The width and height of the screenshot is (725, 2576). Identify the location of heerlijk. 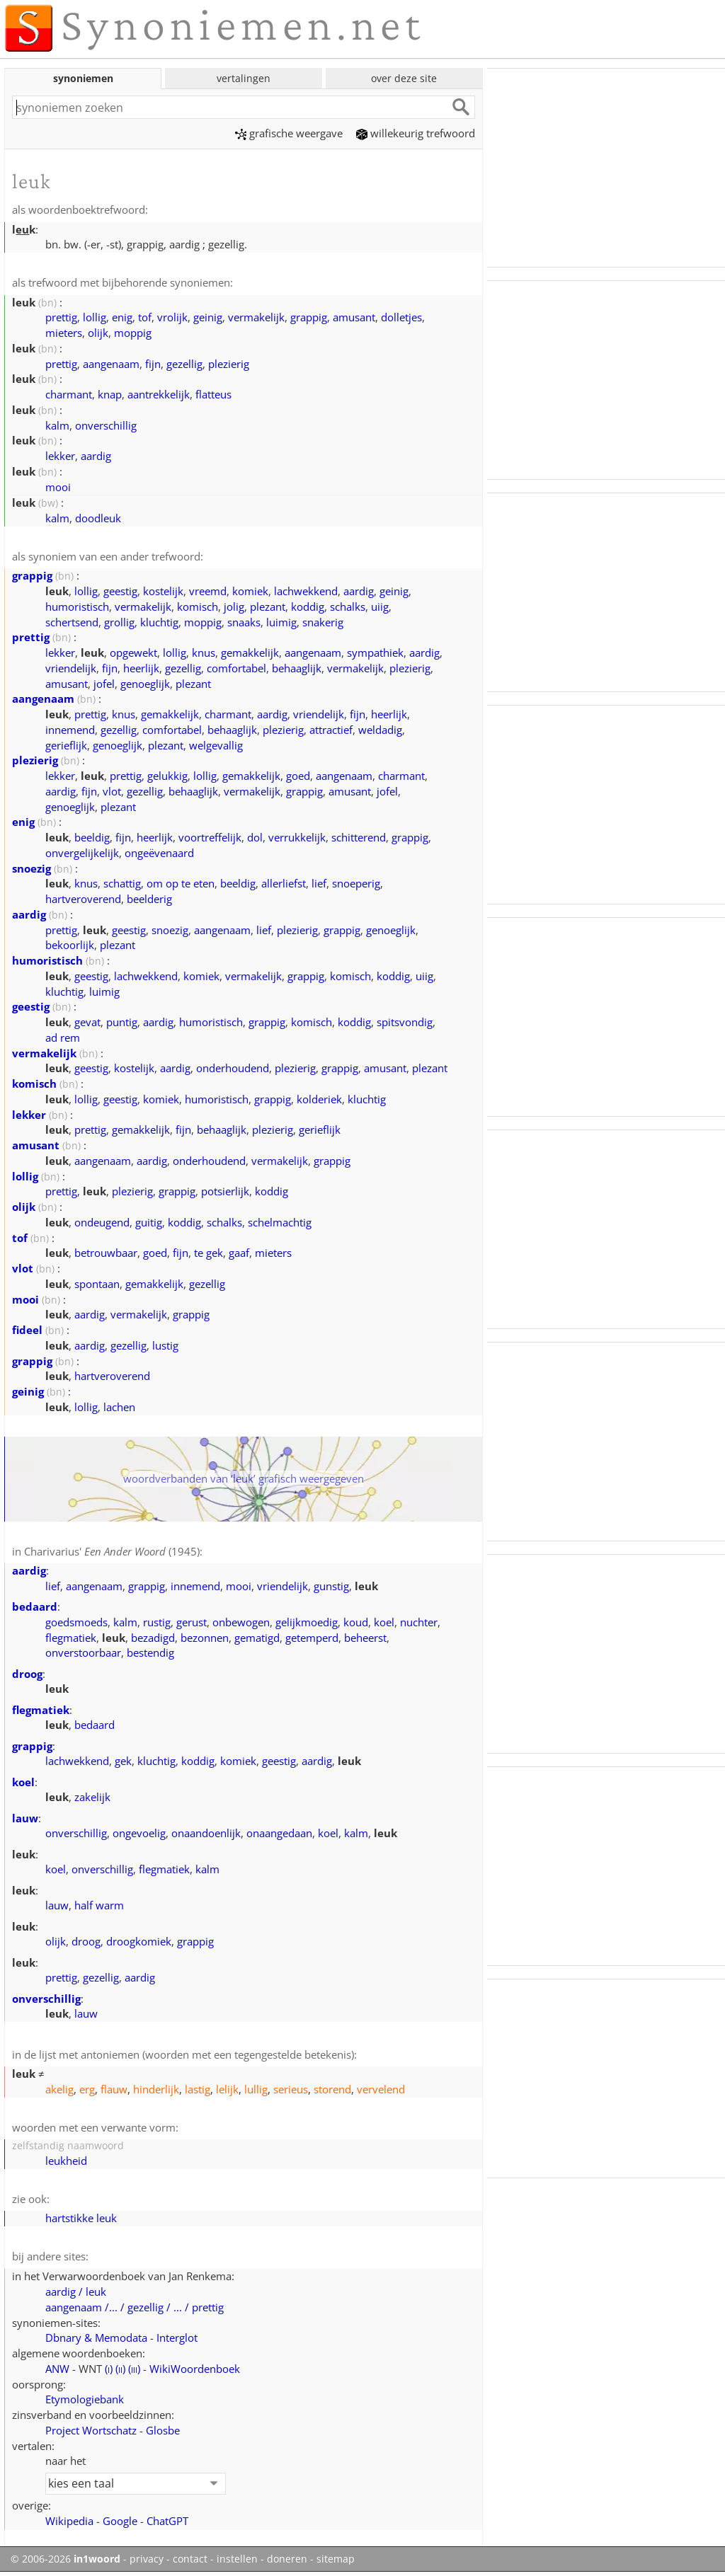
(141, 668).